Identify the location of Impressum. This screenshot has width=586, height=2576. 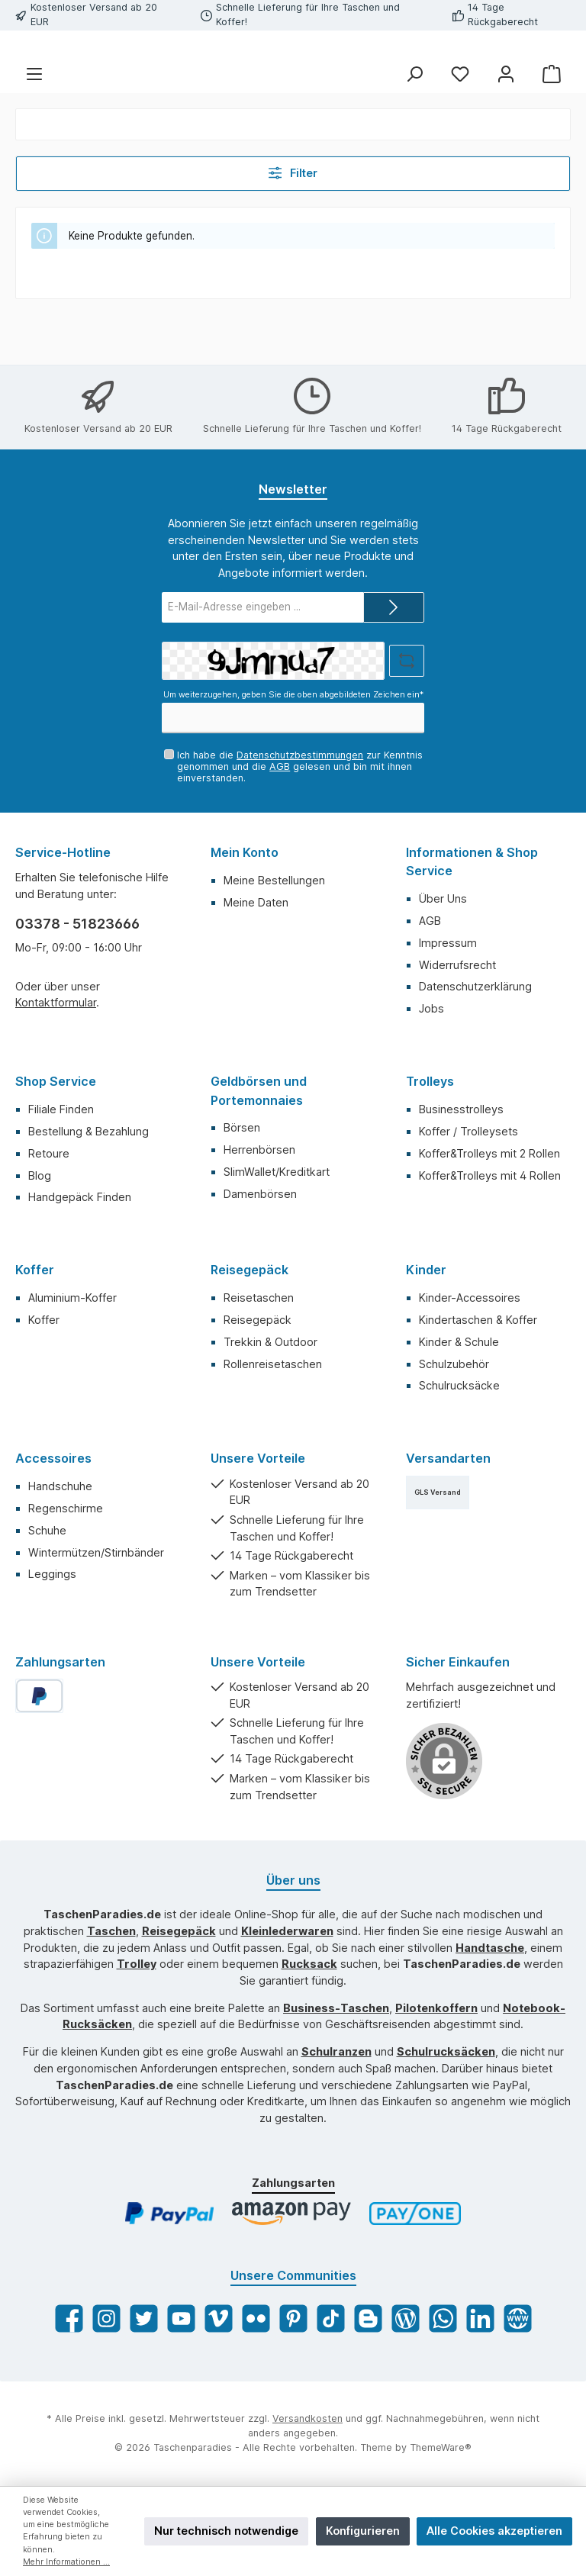
(448, 942).